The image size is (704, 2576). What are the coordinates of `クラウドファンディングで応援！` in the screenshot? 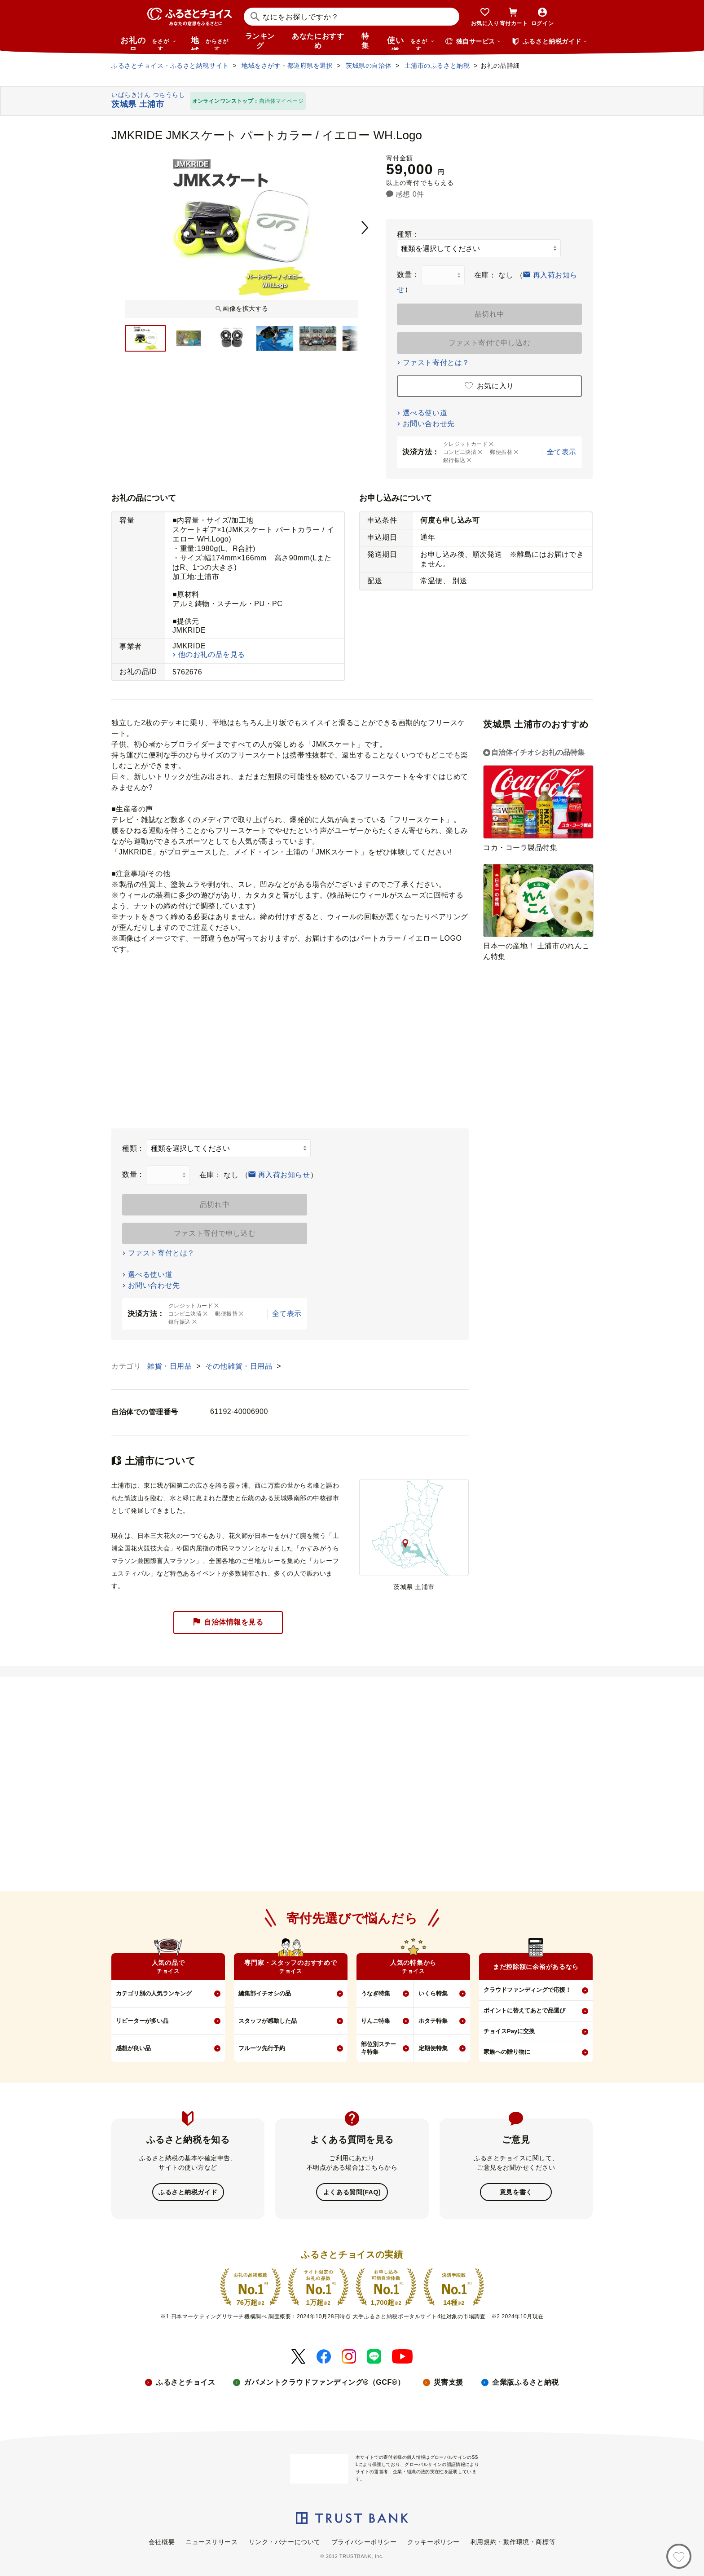 It's located at (527, 1989).